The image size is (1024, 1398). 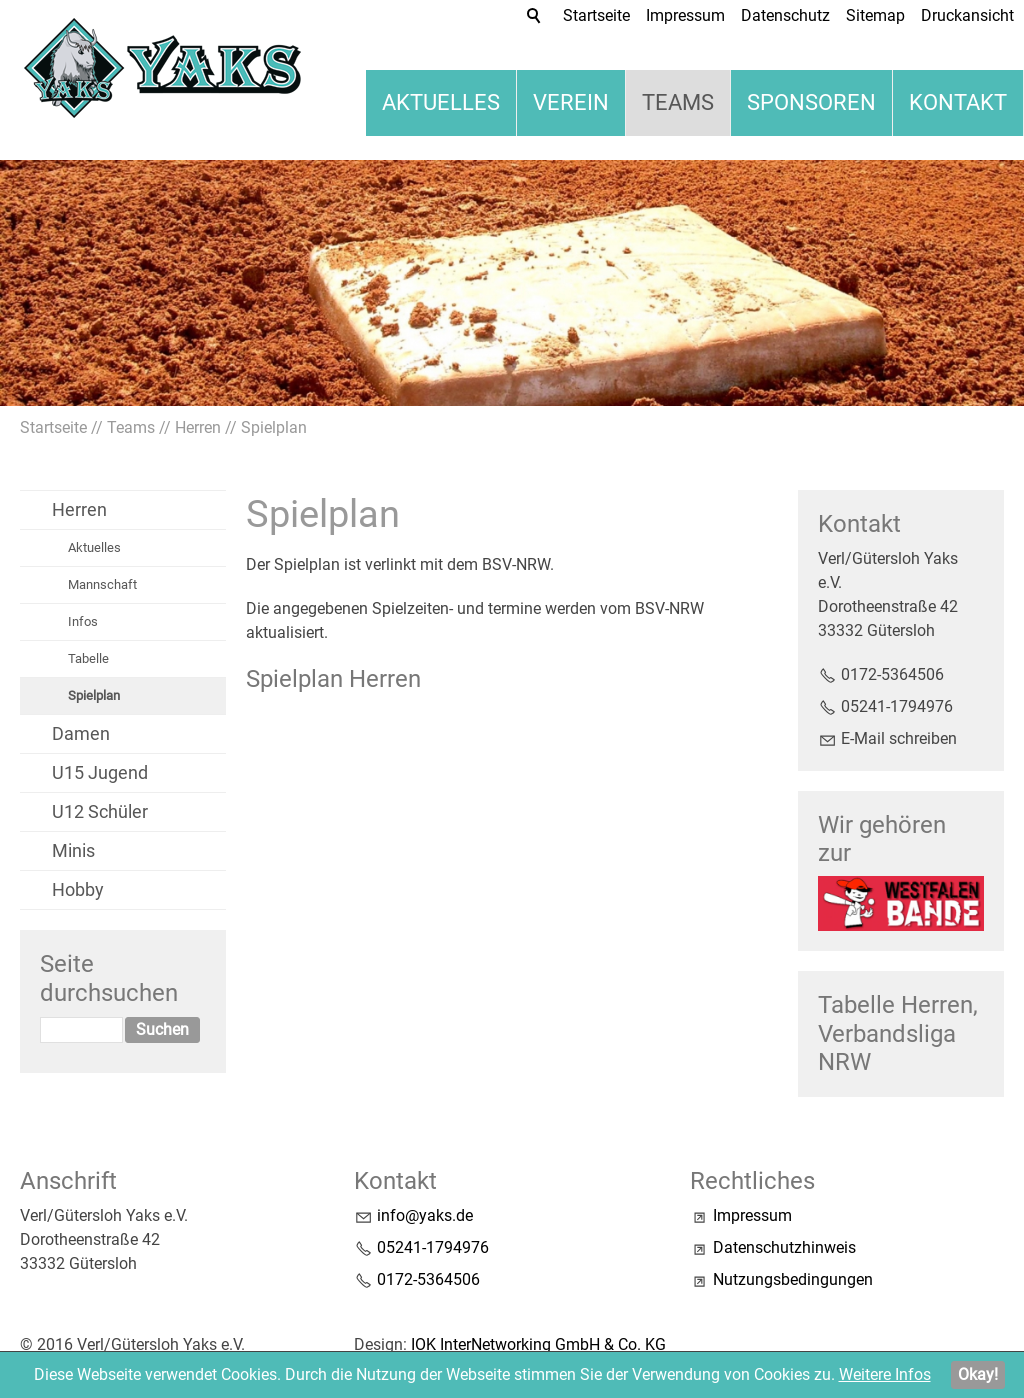 I want to click on Tabelle, so click(x=88, y=658).